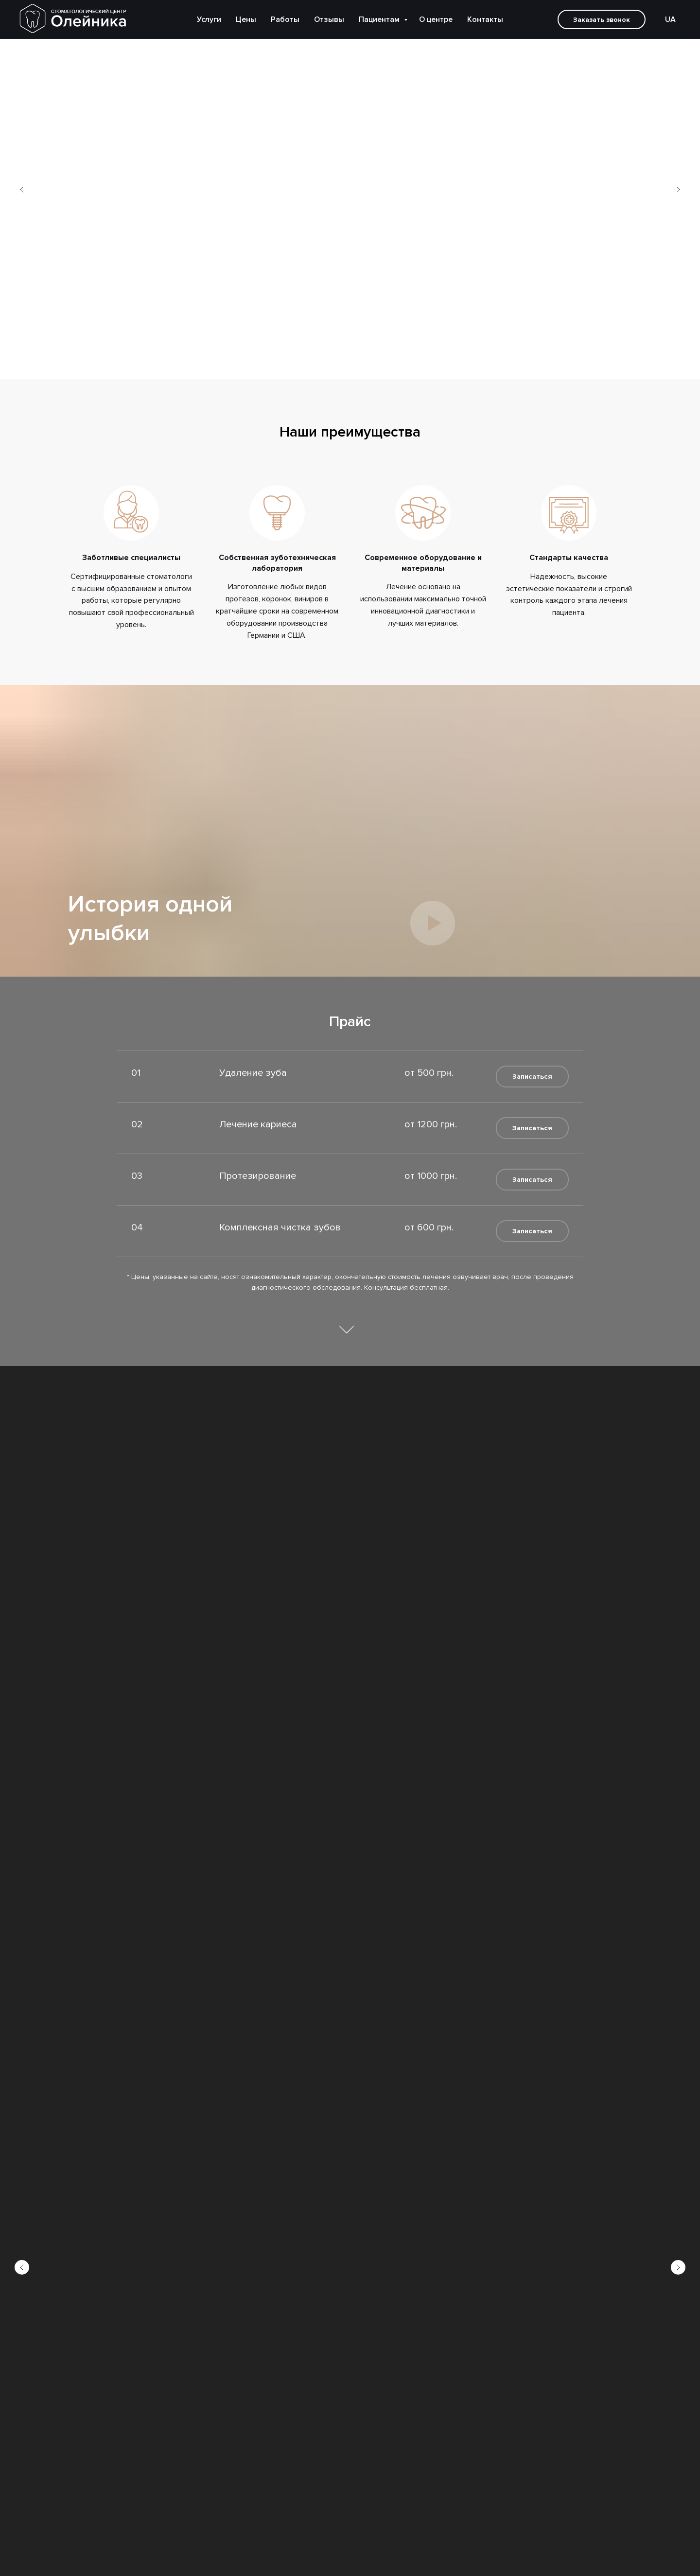  What do you see at coordinates (354, 364) in the screenshot?
I see `[Перейти к слайду 3]` at bounding box center [354, 364].